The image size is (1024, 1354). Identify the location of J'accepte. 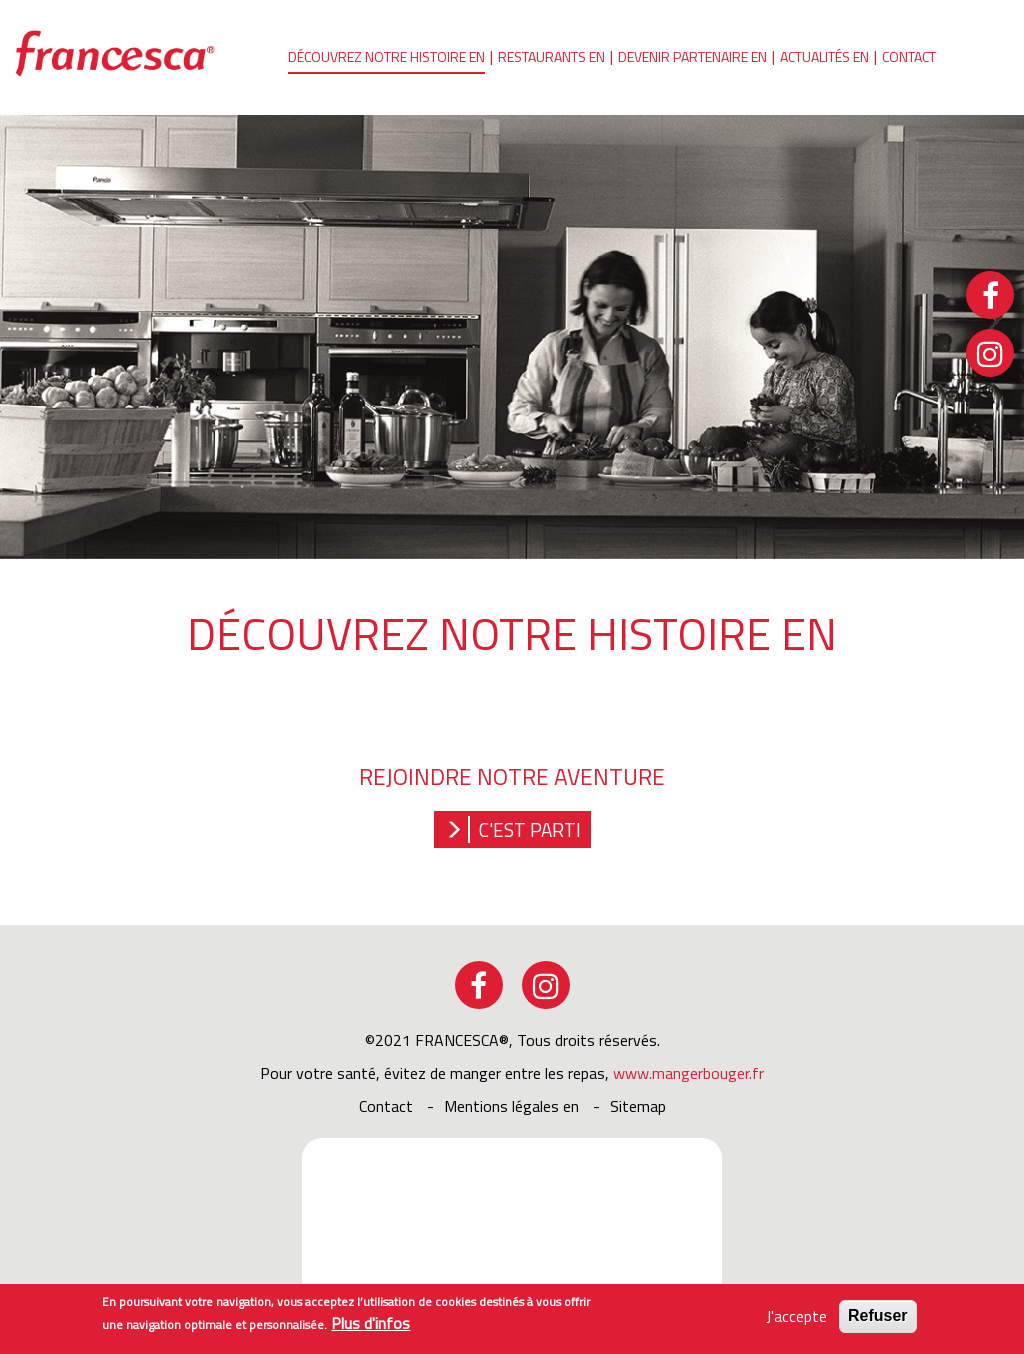
(796, 1320).